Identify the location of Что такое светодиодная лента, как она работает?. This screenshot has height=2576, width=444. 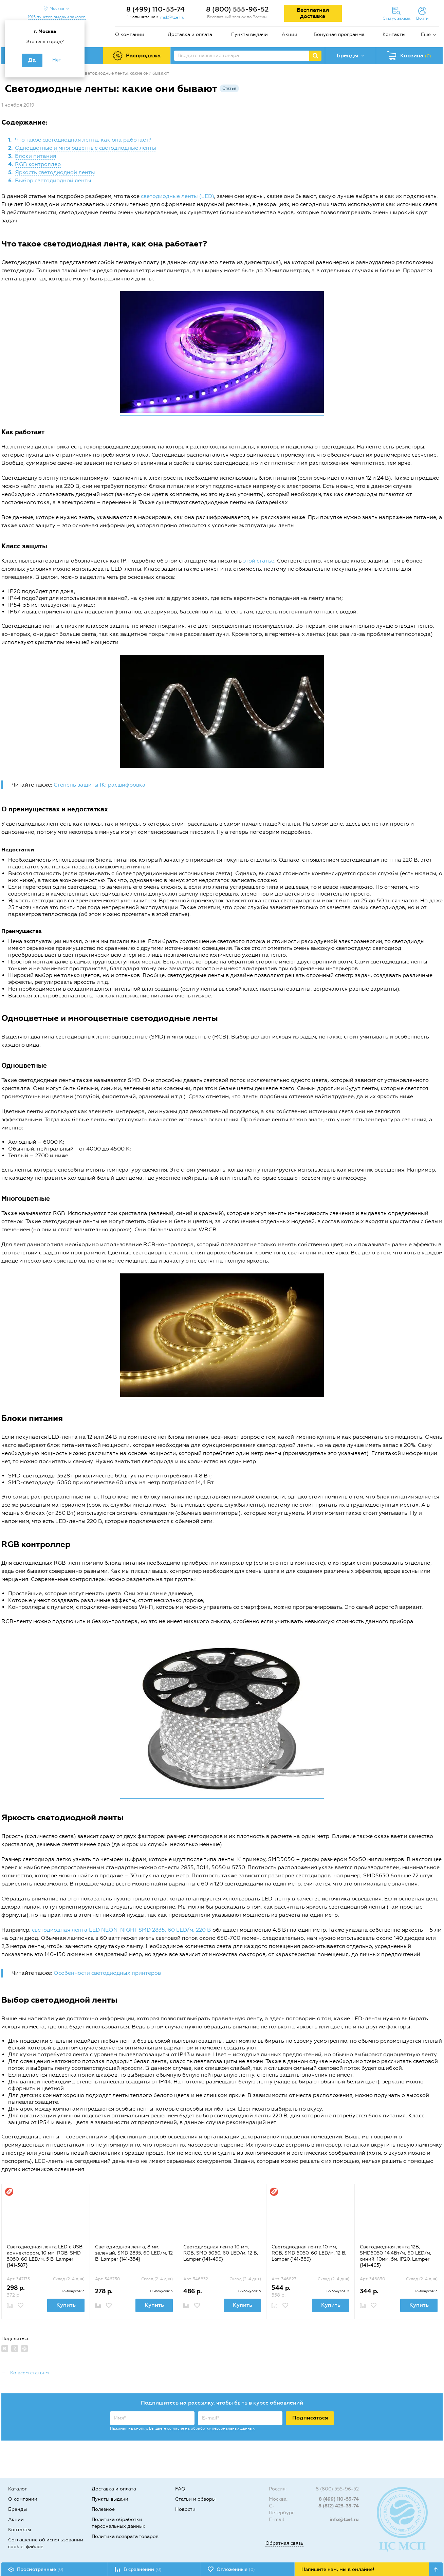
(83, 139).